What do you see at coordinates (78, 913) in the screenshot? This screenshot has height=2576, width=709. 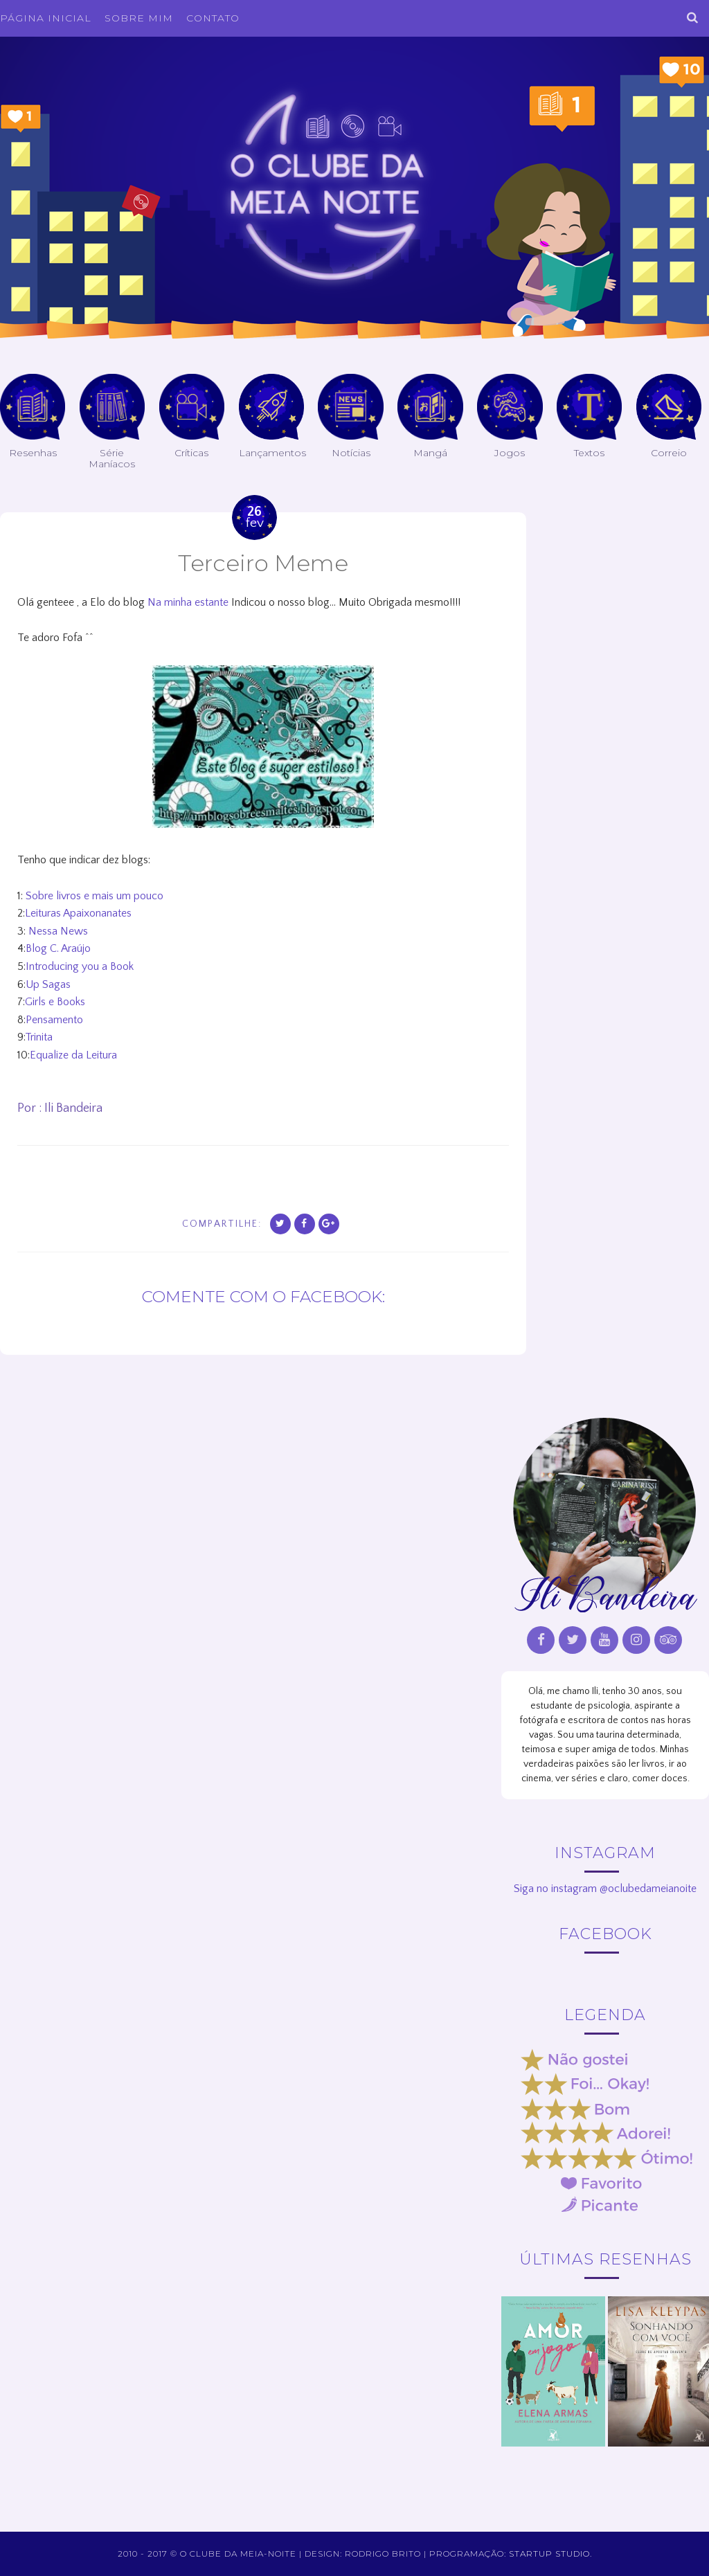 I see `Leituras Apaixonanates` at bounding box center [78, 913].